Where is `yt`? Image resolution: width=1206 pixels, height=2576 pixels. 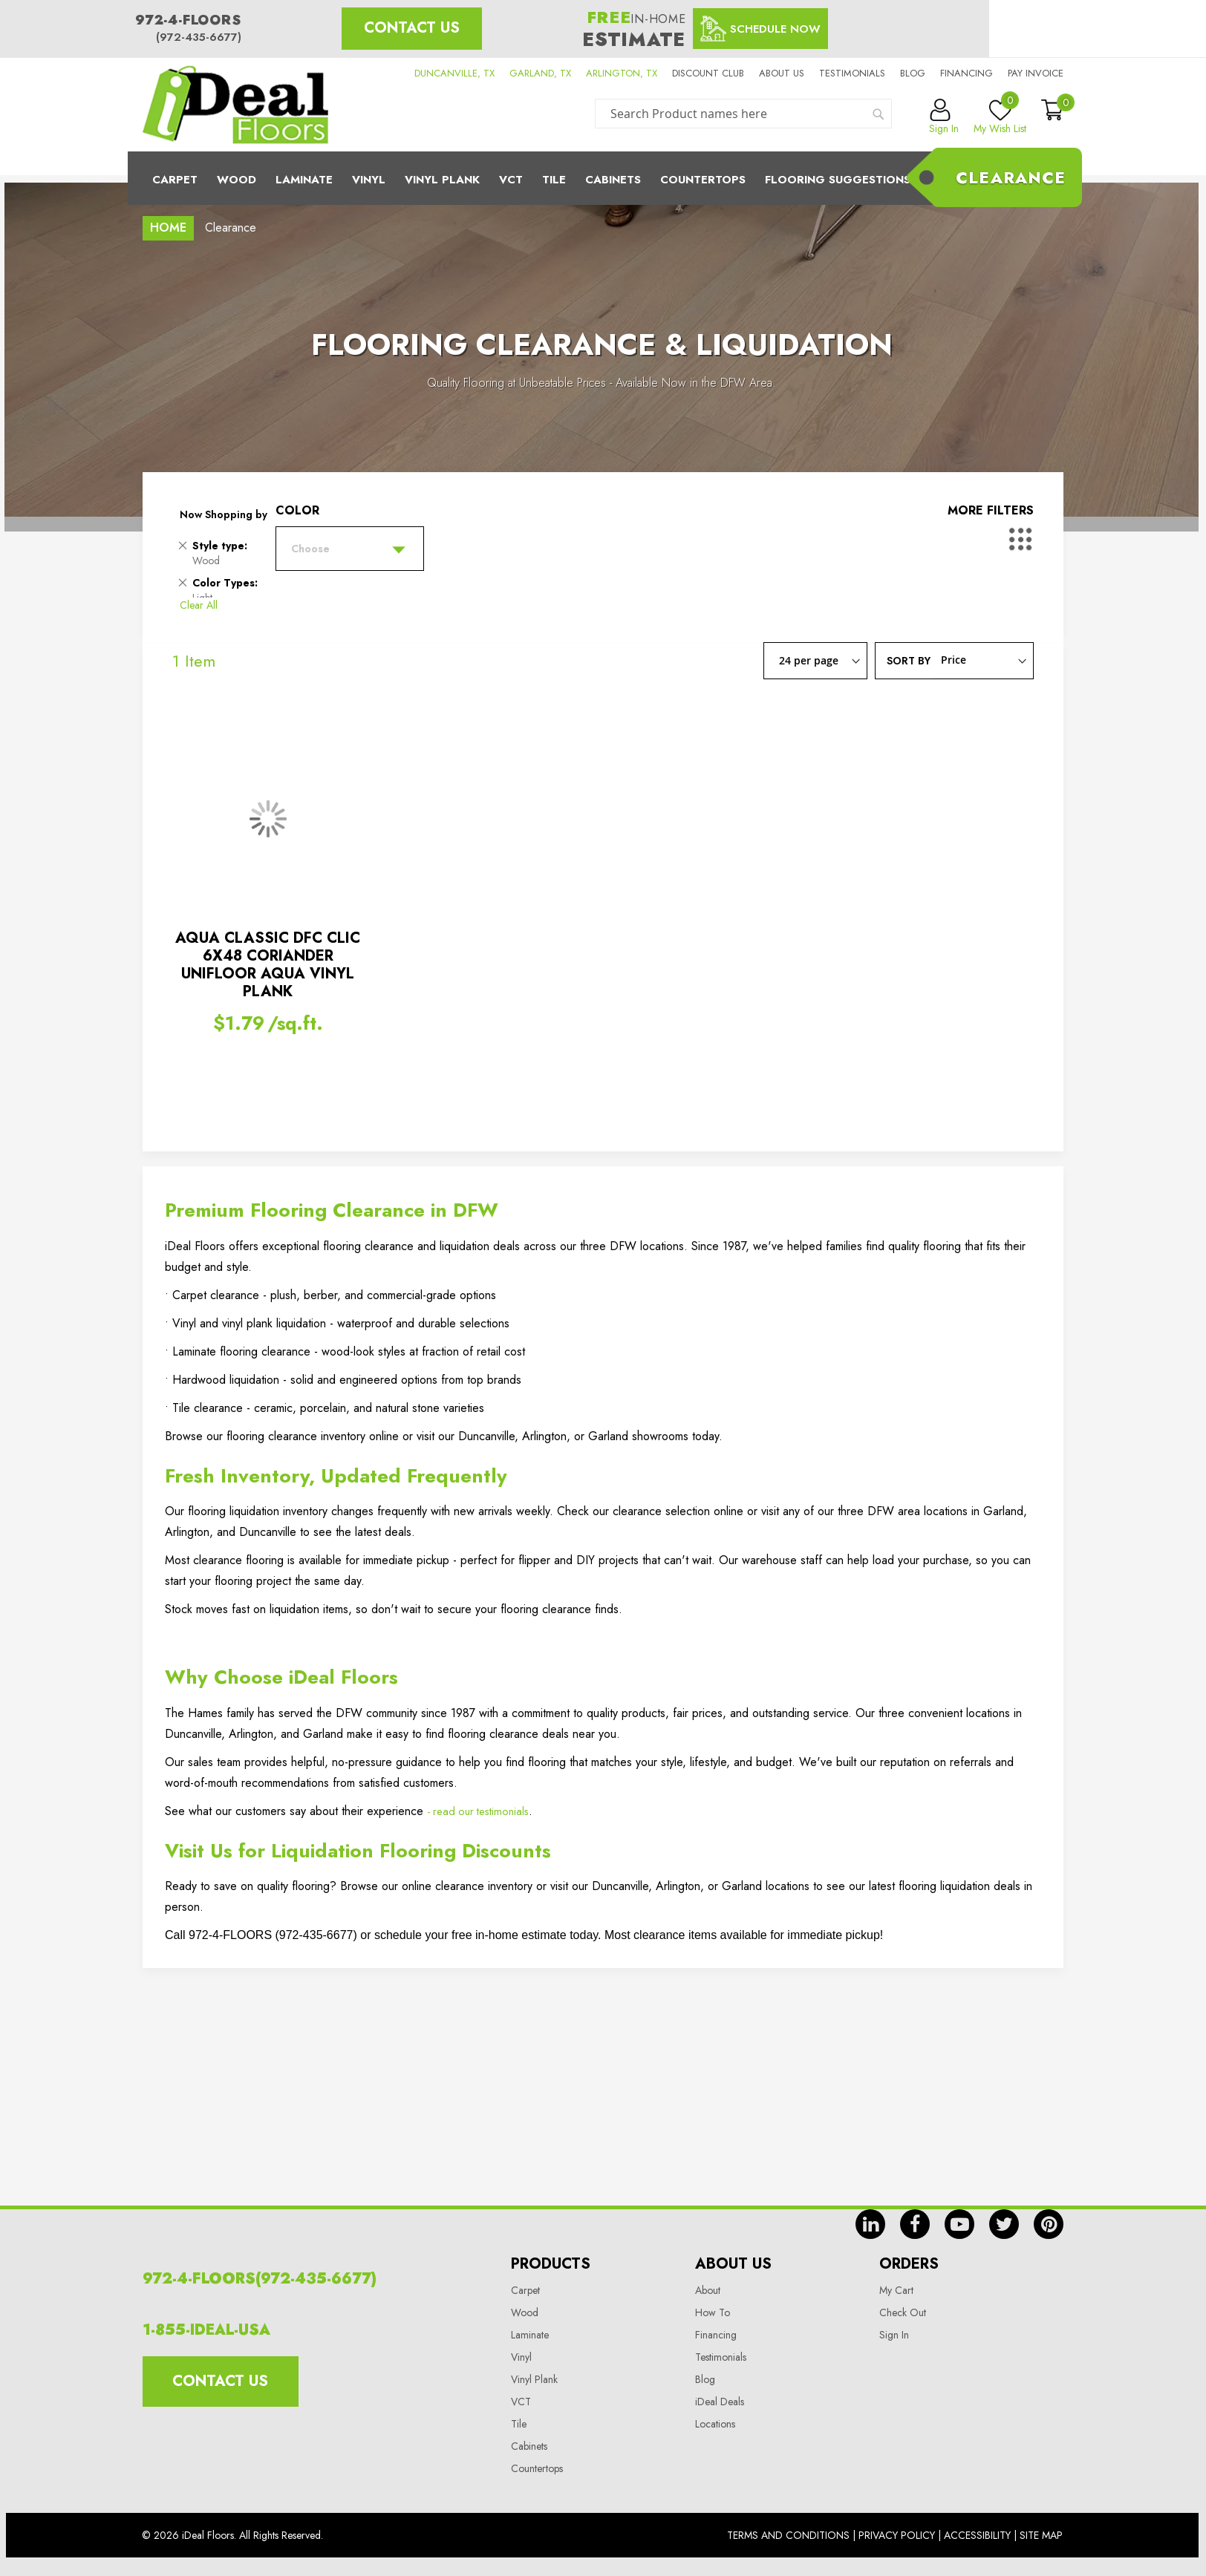 yt is located at coordinates (959, 2224).